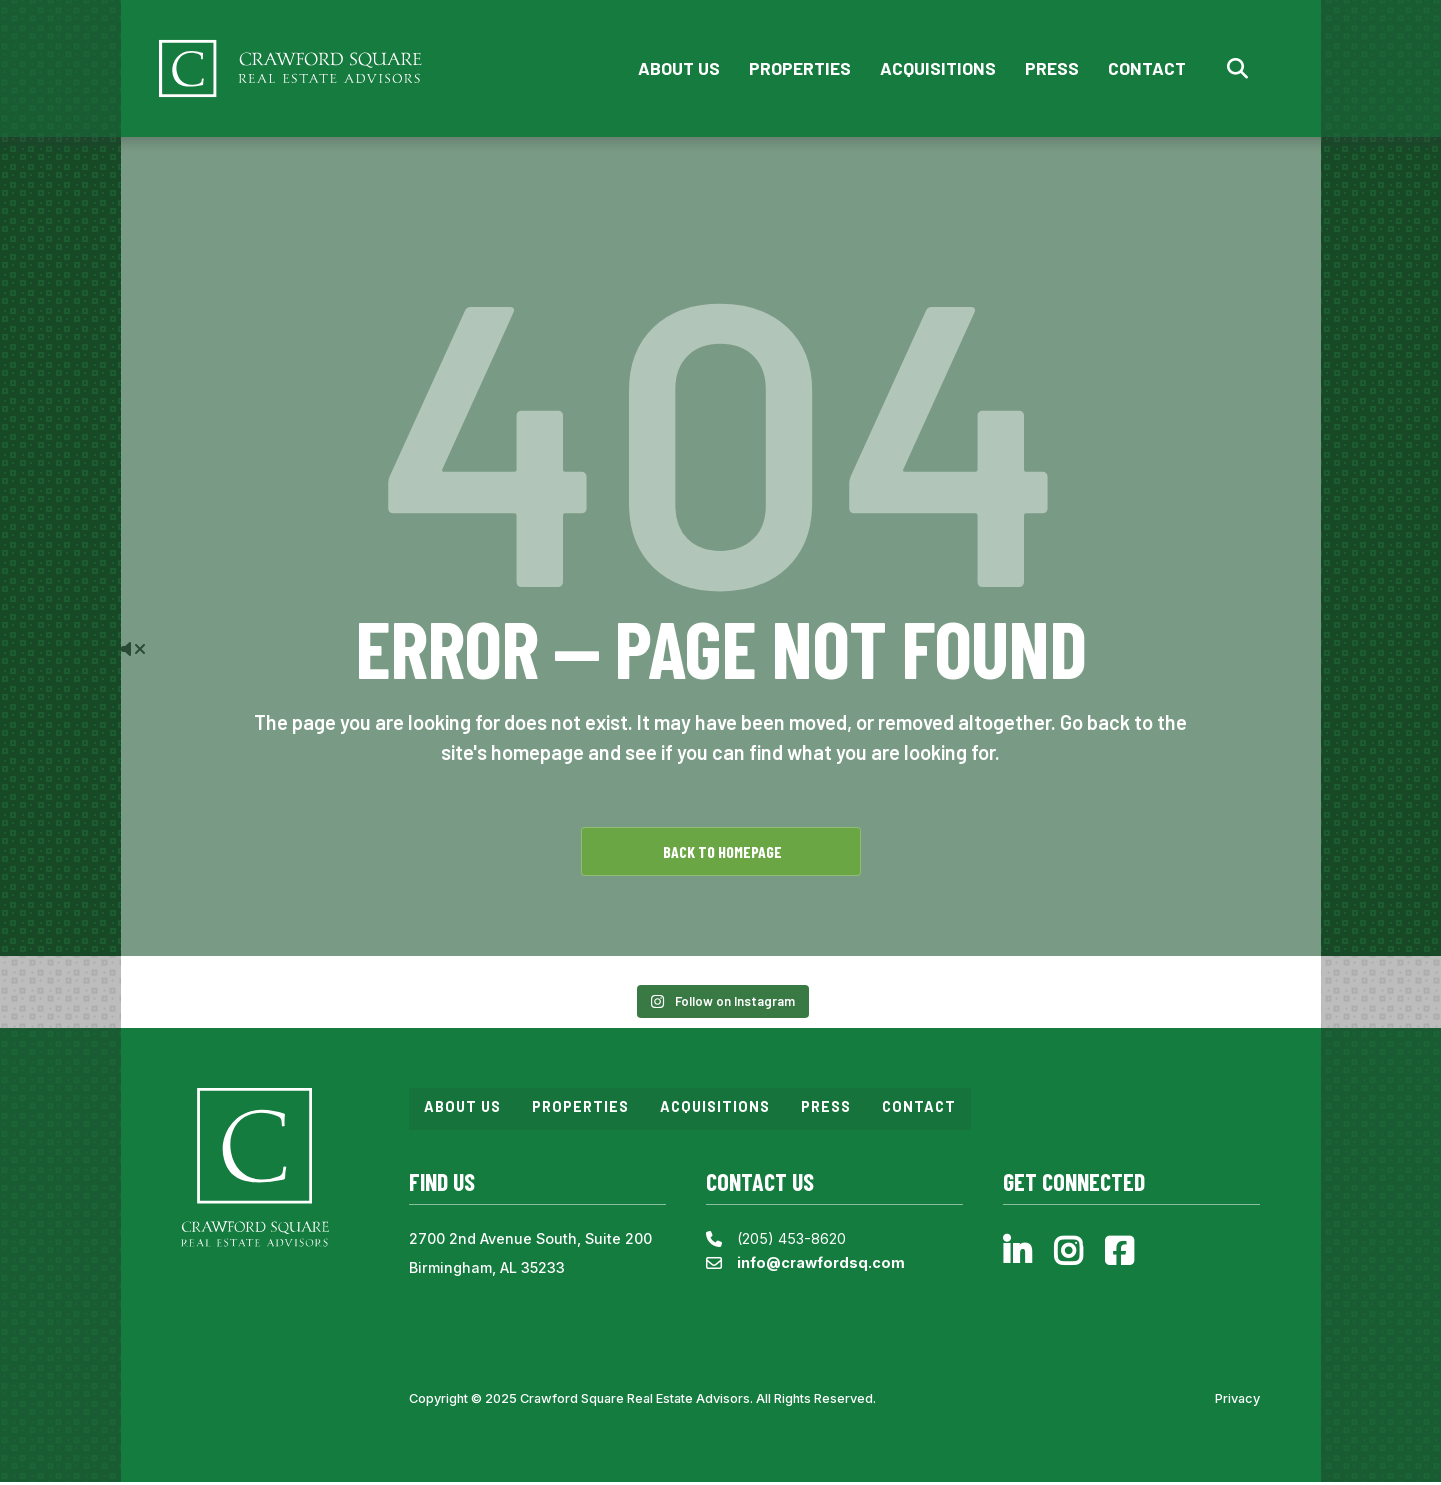 The height and width of the screenshot is (1485, 1441). I want to click on Properties, so click(799, 69).